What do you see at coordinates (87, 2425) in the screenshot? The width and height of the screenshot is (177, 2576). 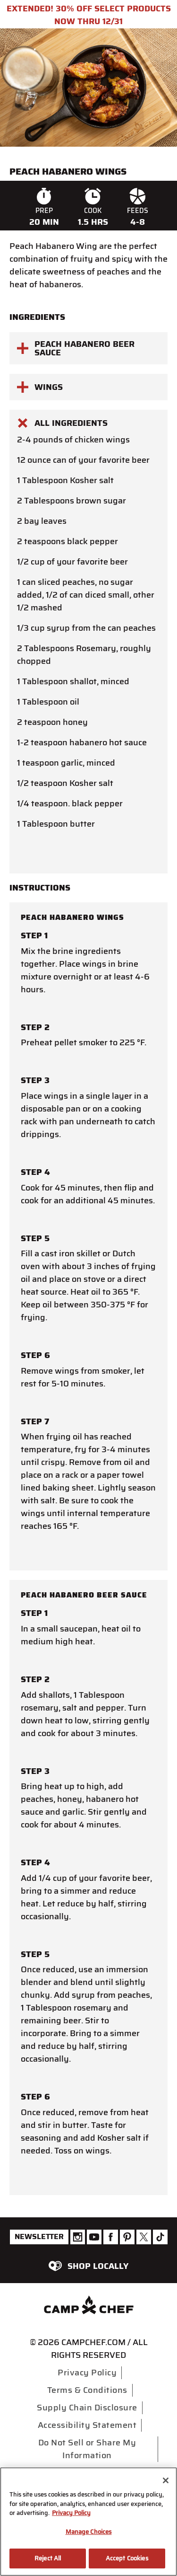 I see `Accessibility Statement` at bounding box center [87, 2425].